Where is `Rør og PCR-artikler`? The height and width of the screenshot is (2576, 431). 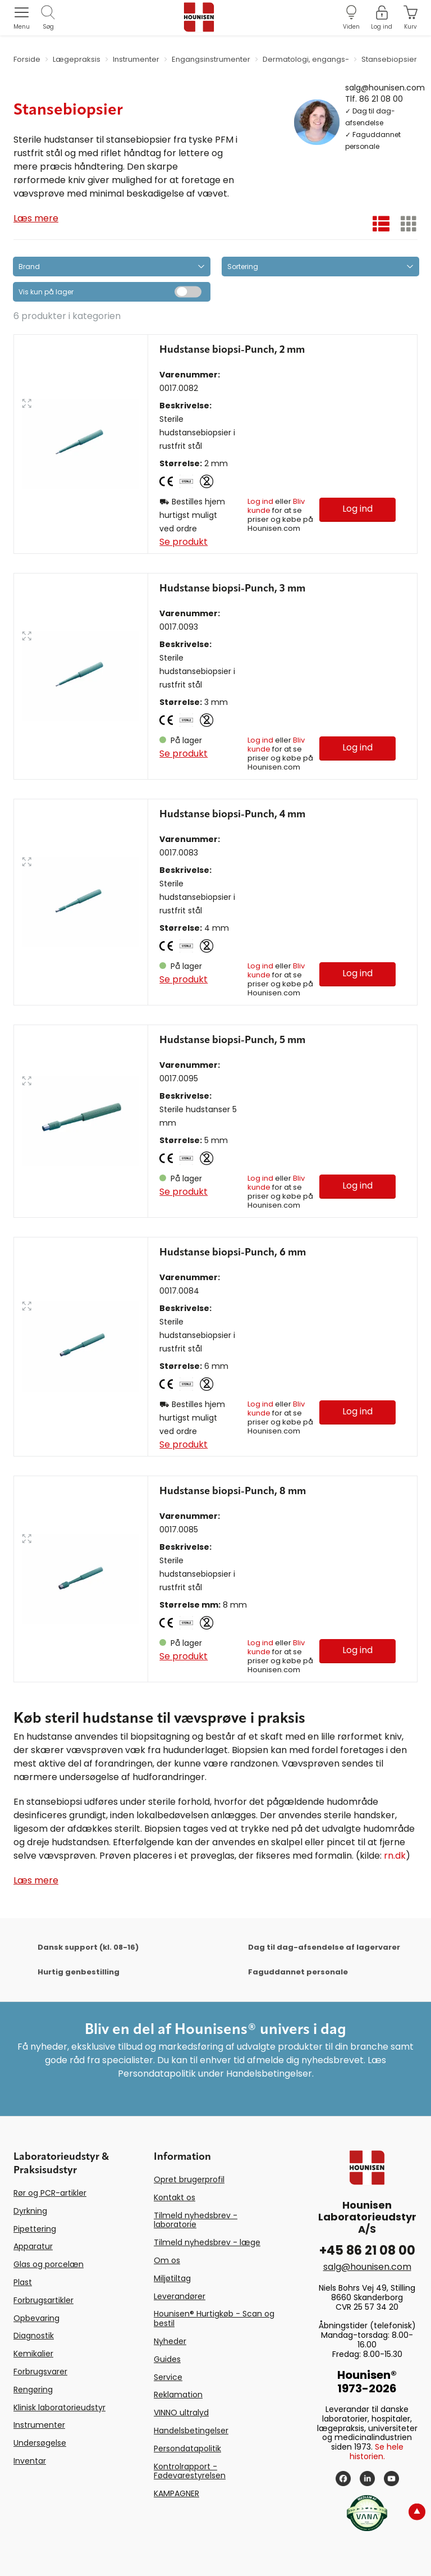
Rør og PCR-artikler is located at coordinates (49, 2193).